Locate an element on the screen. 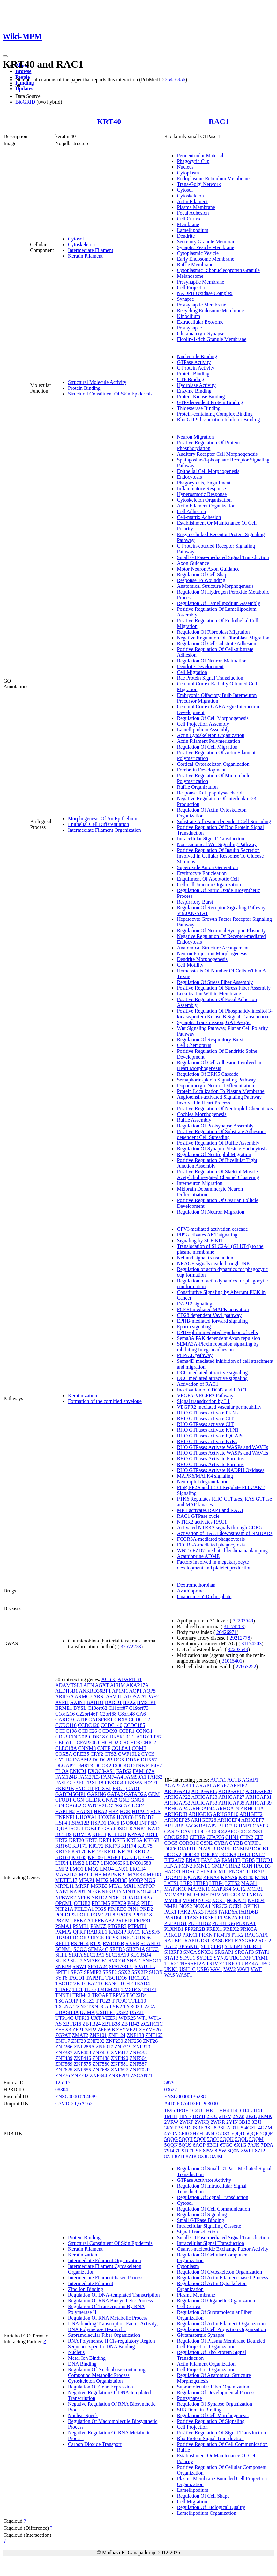  Positive Regulation Of Cell Communication is located at coordinates (222, 2444).